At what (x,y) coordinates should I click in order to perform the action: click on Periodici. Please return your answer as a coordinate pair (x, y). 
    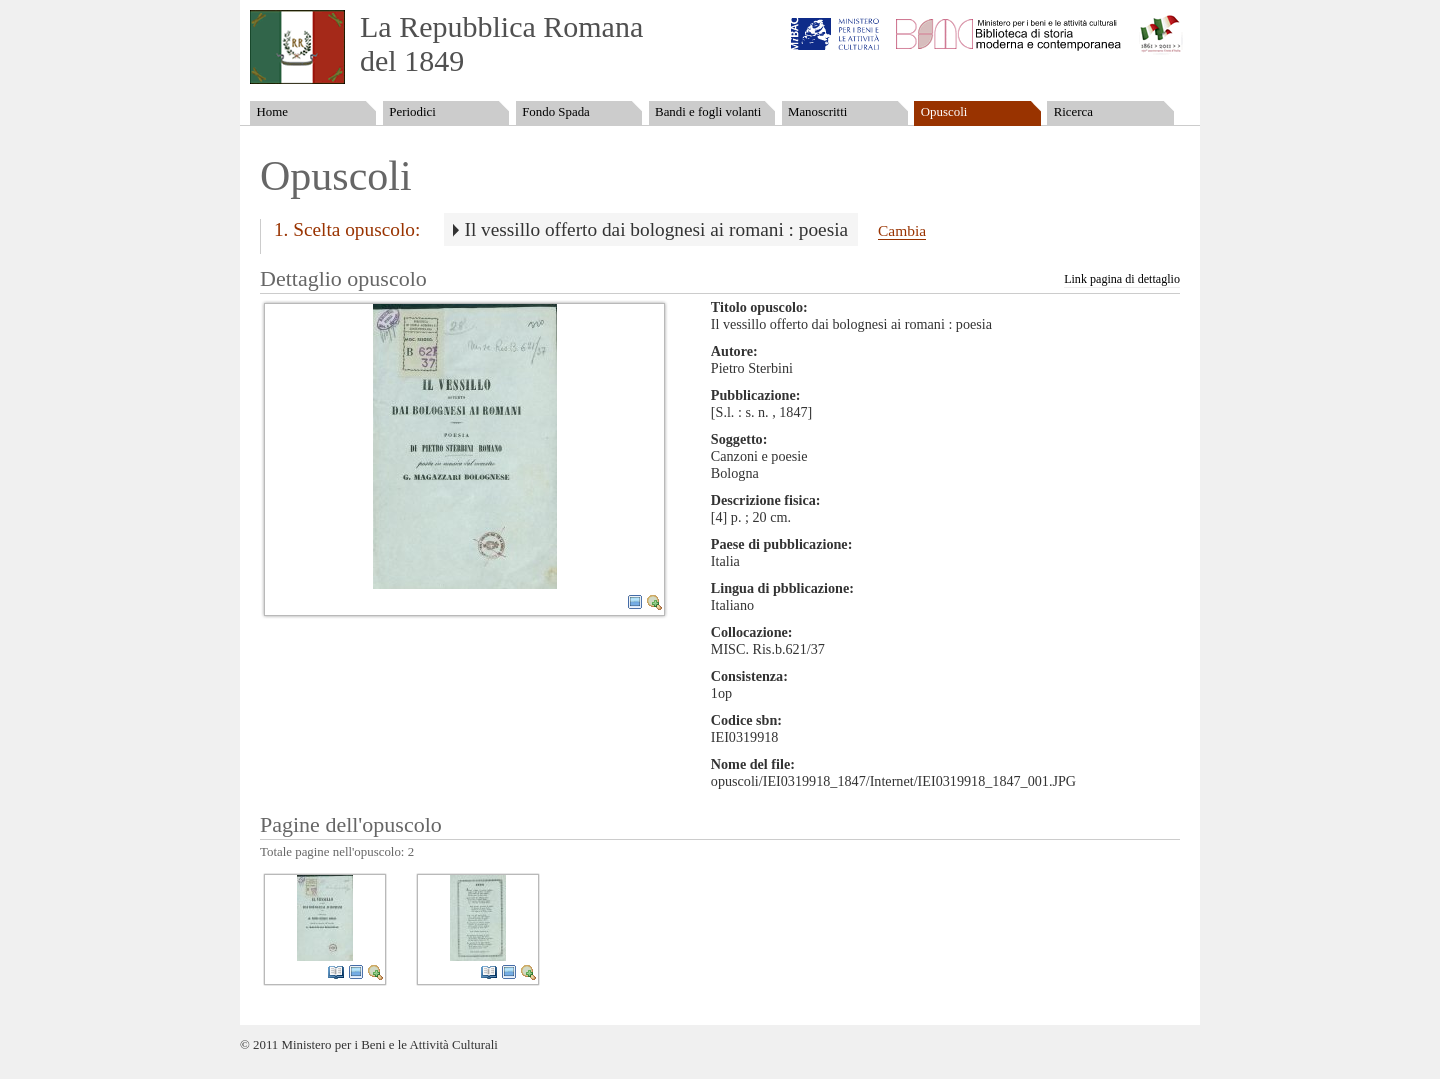
    Looking at the image, I should click on (412, 112).